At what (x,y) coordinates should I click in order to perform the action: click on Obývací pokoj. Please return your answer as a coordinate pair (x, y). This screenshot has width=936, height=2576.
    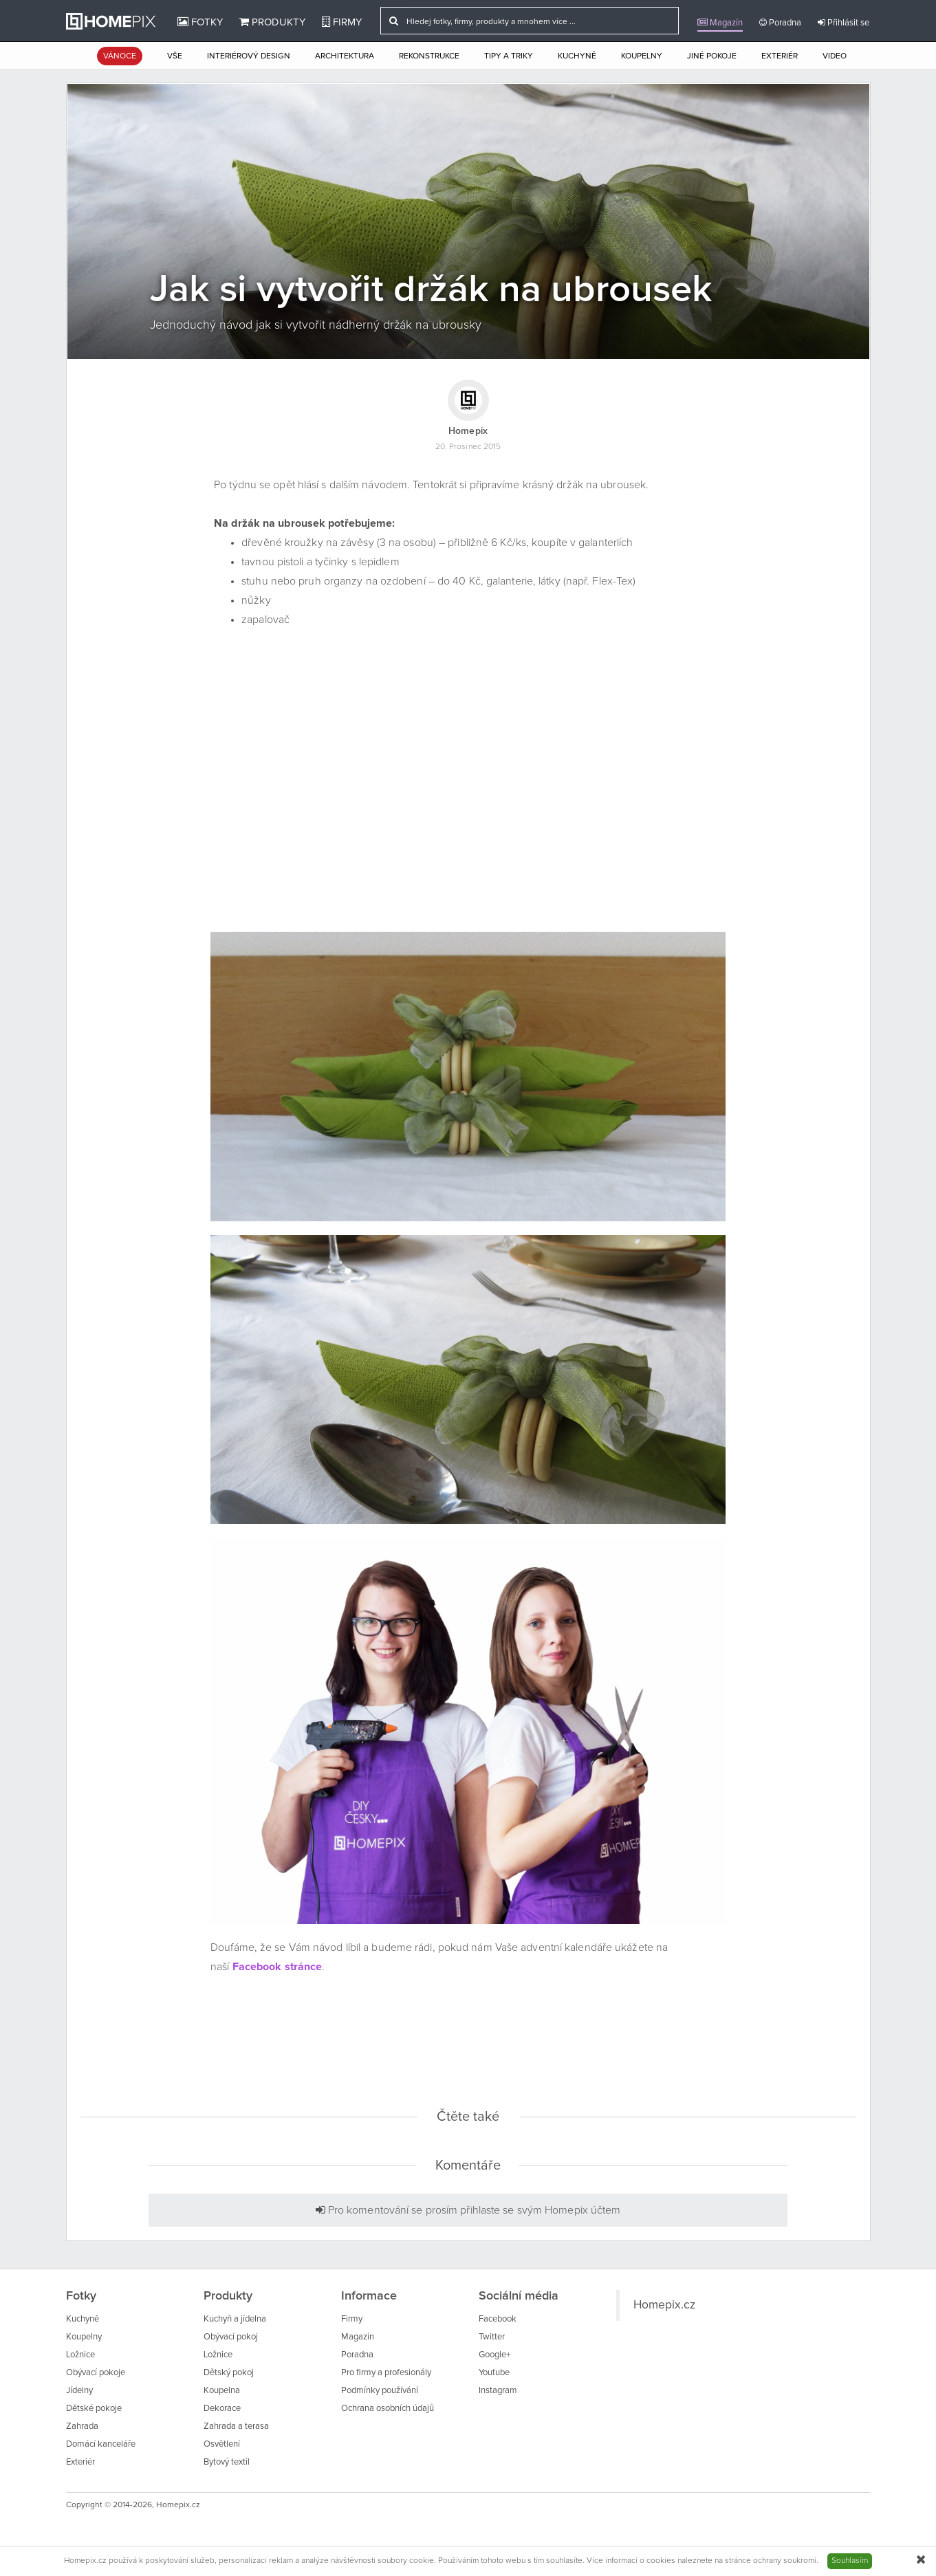
    Looking at the image, I should click on (231, 2337).